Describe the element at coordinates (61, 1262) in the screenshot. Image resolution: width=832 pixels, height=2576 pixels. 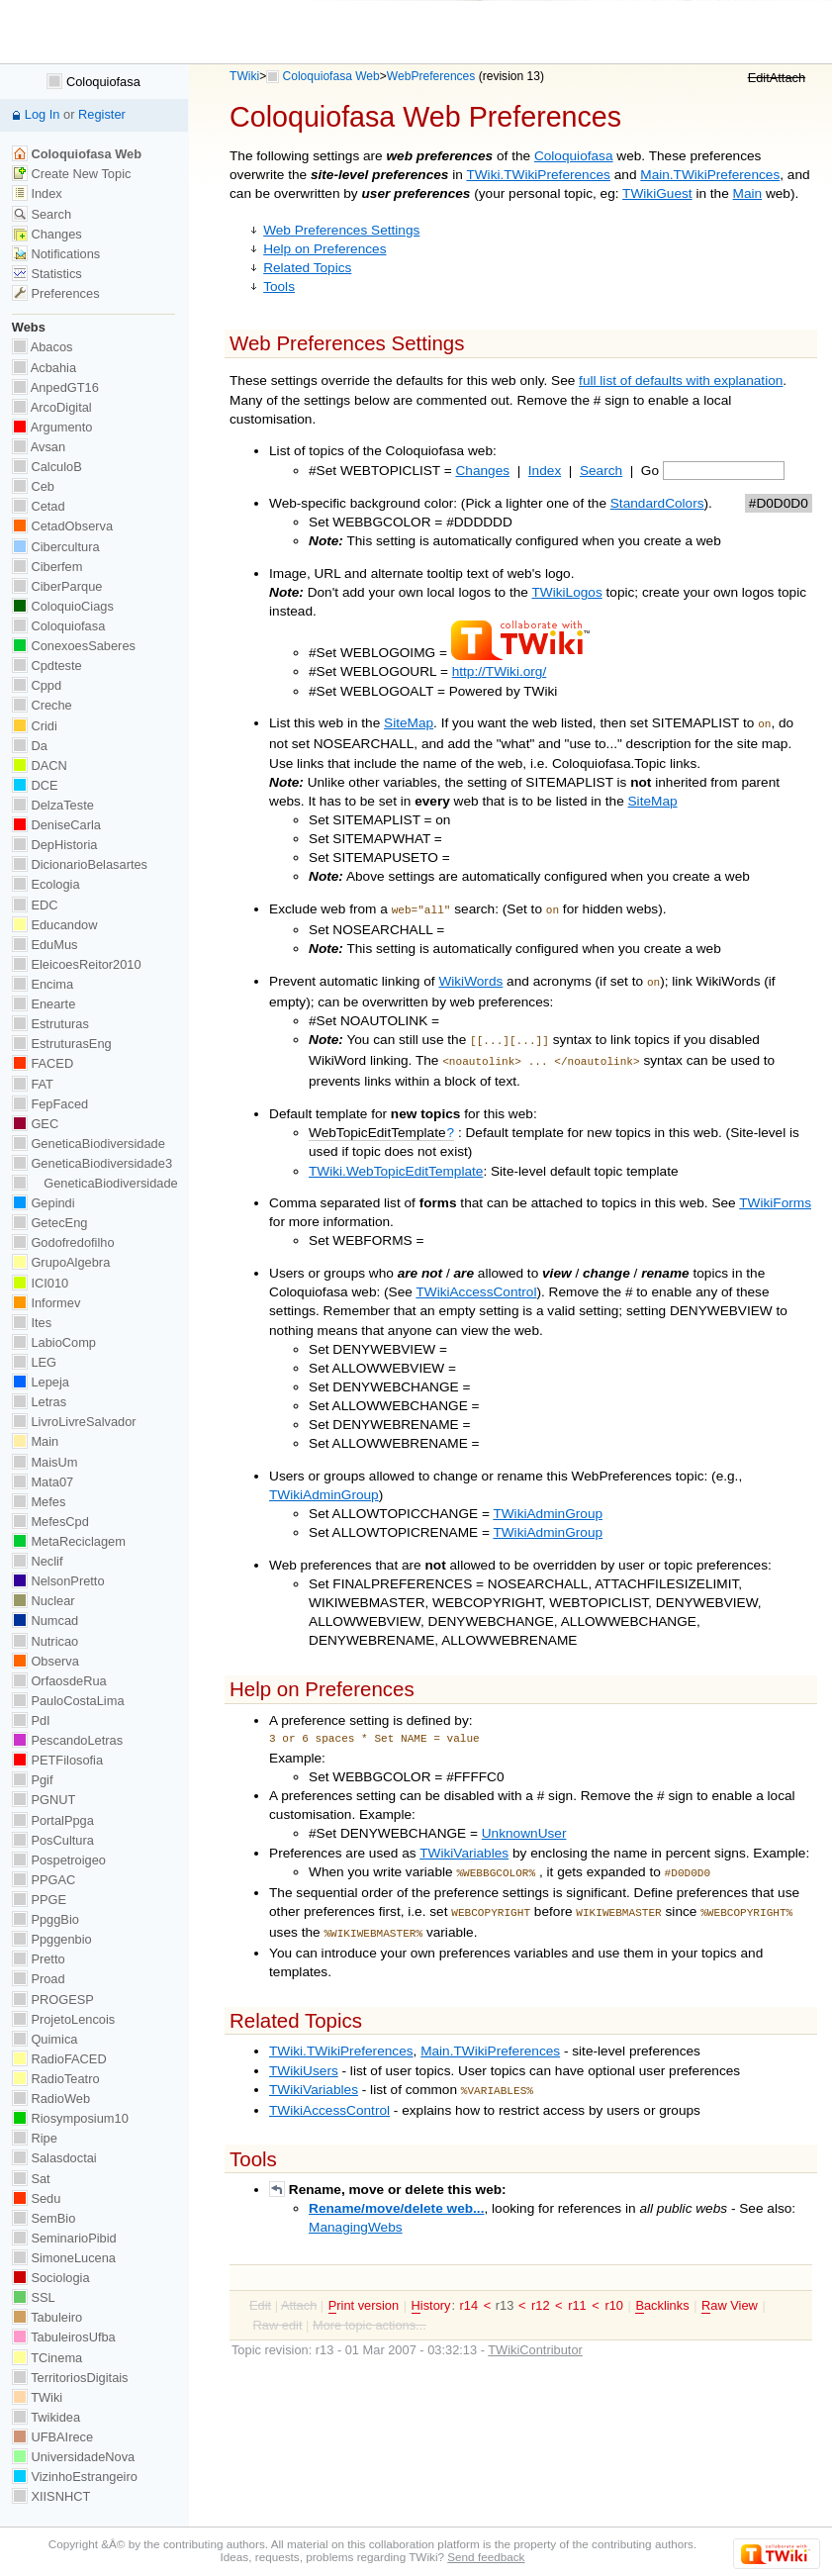
I see `GrupoAlgebra` at that location.